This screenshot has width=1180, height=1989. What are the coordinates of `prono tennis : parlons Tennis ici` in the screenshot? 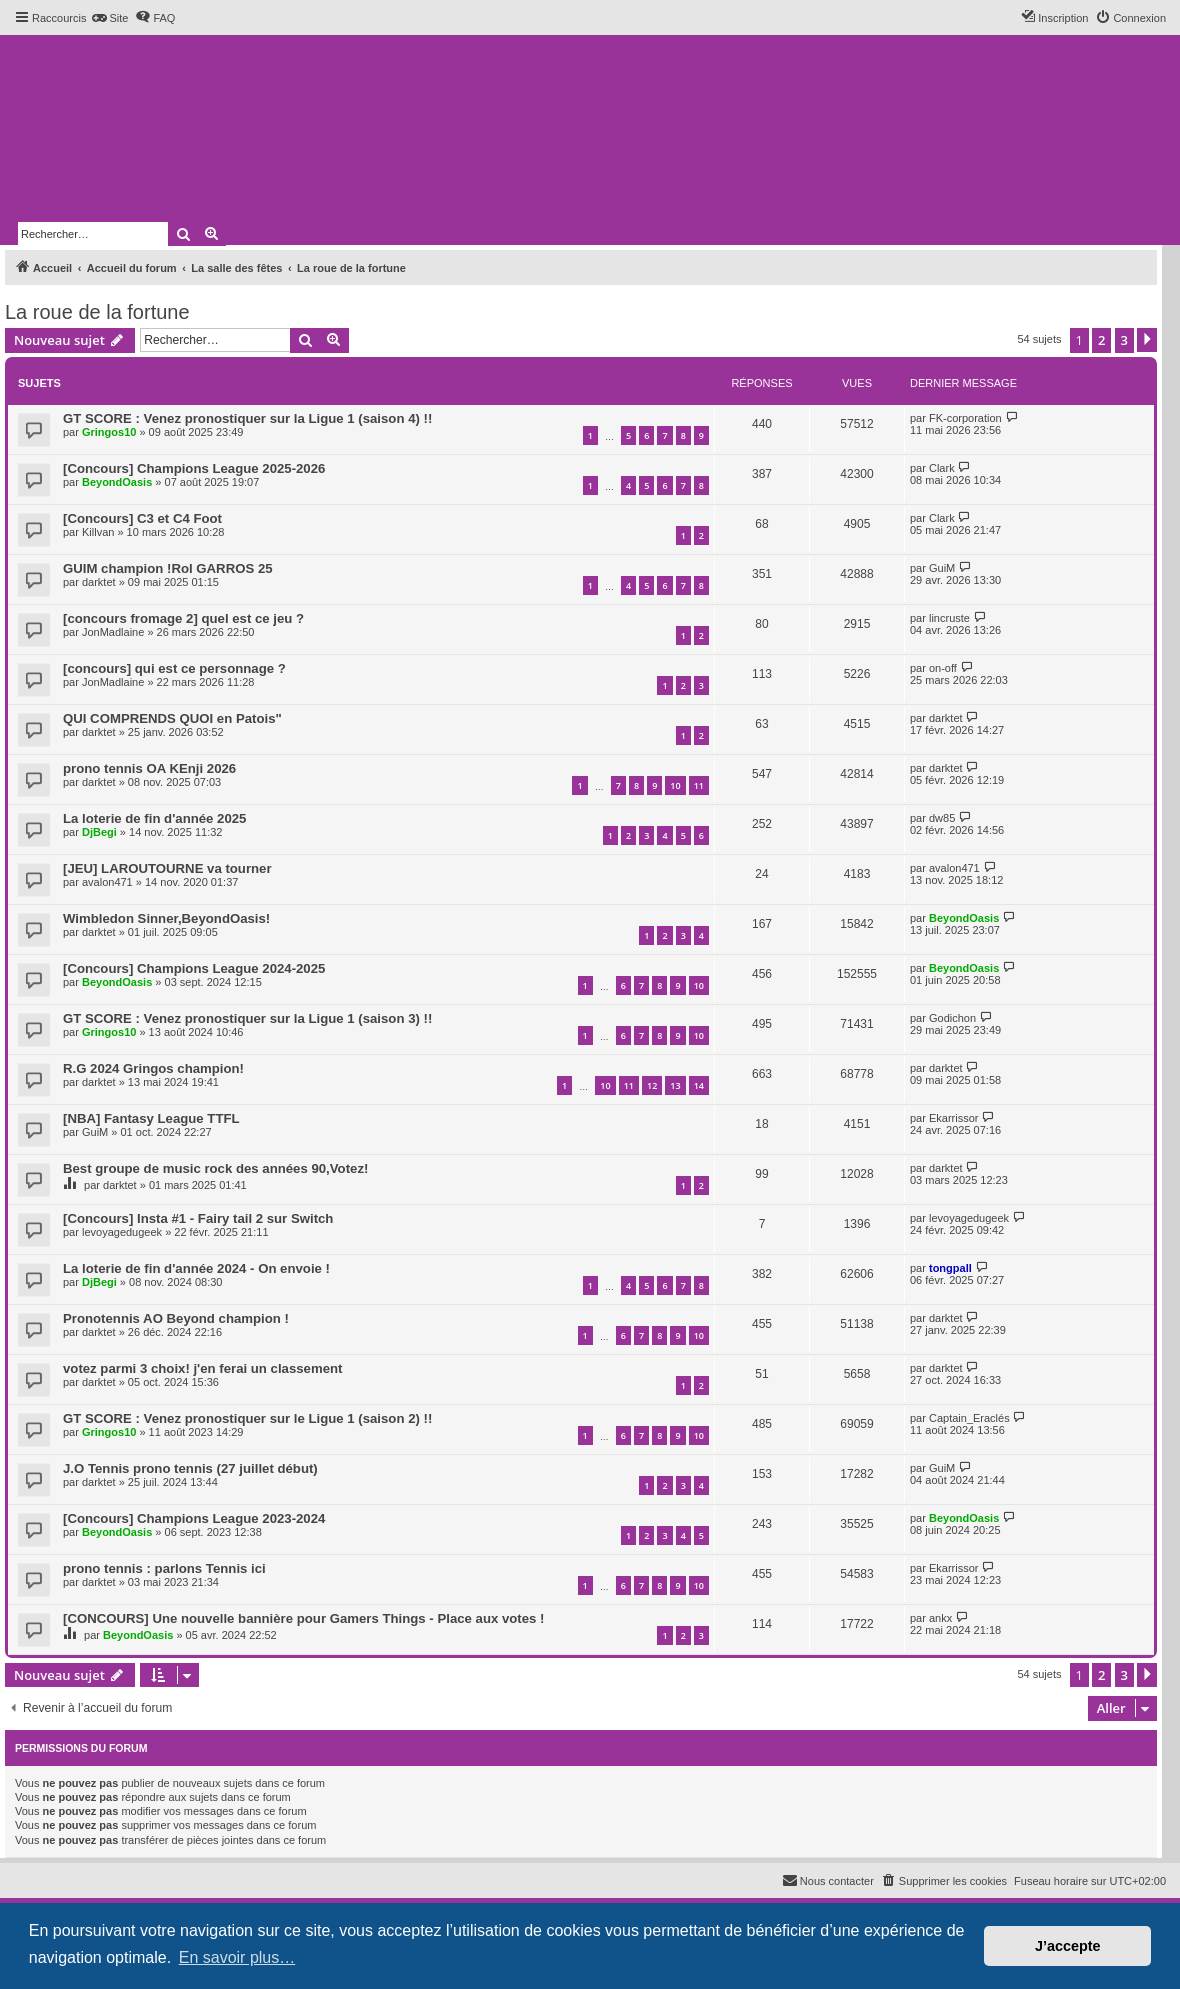 It's located at (164, 1568).